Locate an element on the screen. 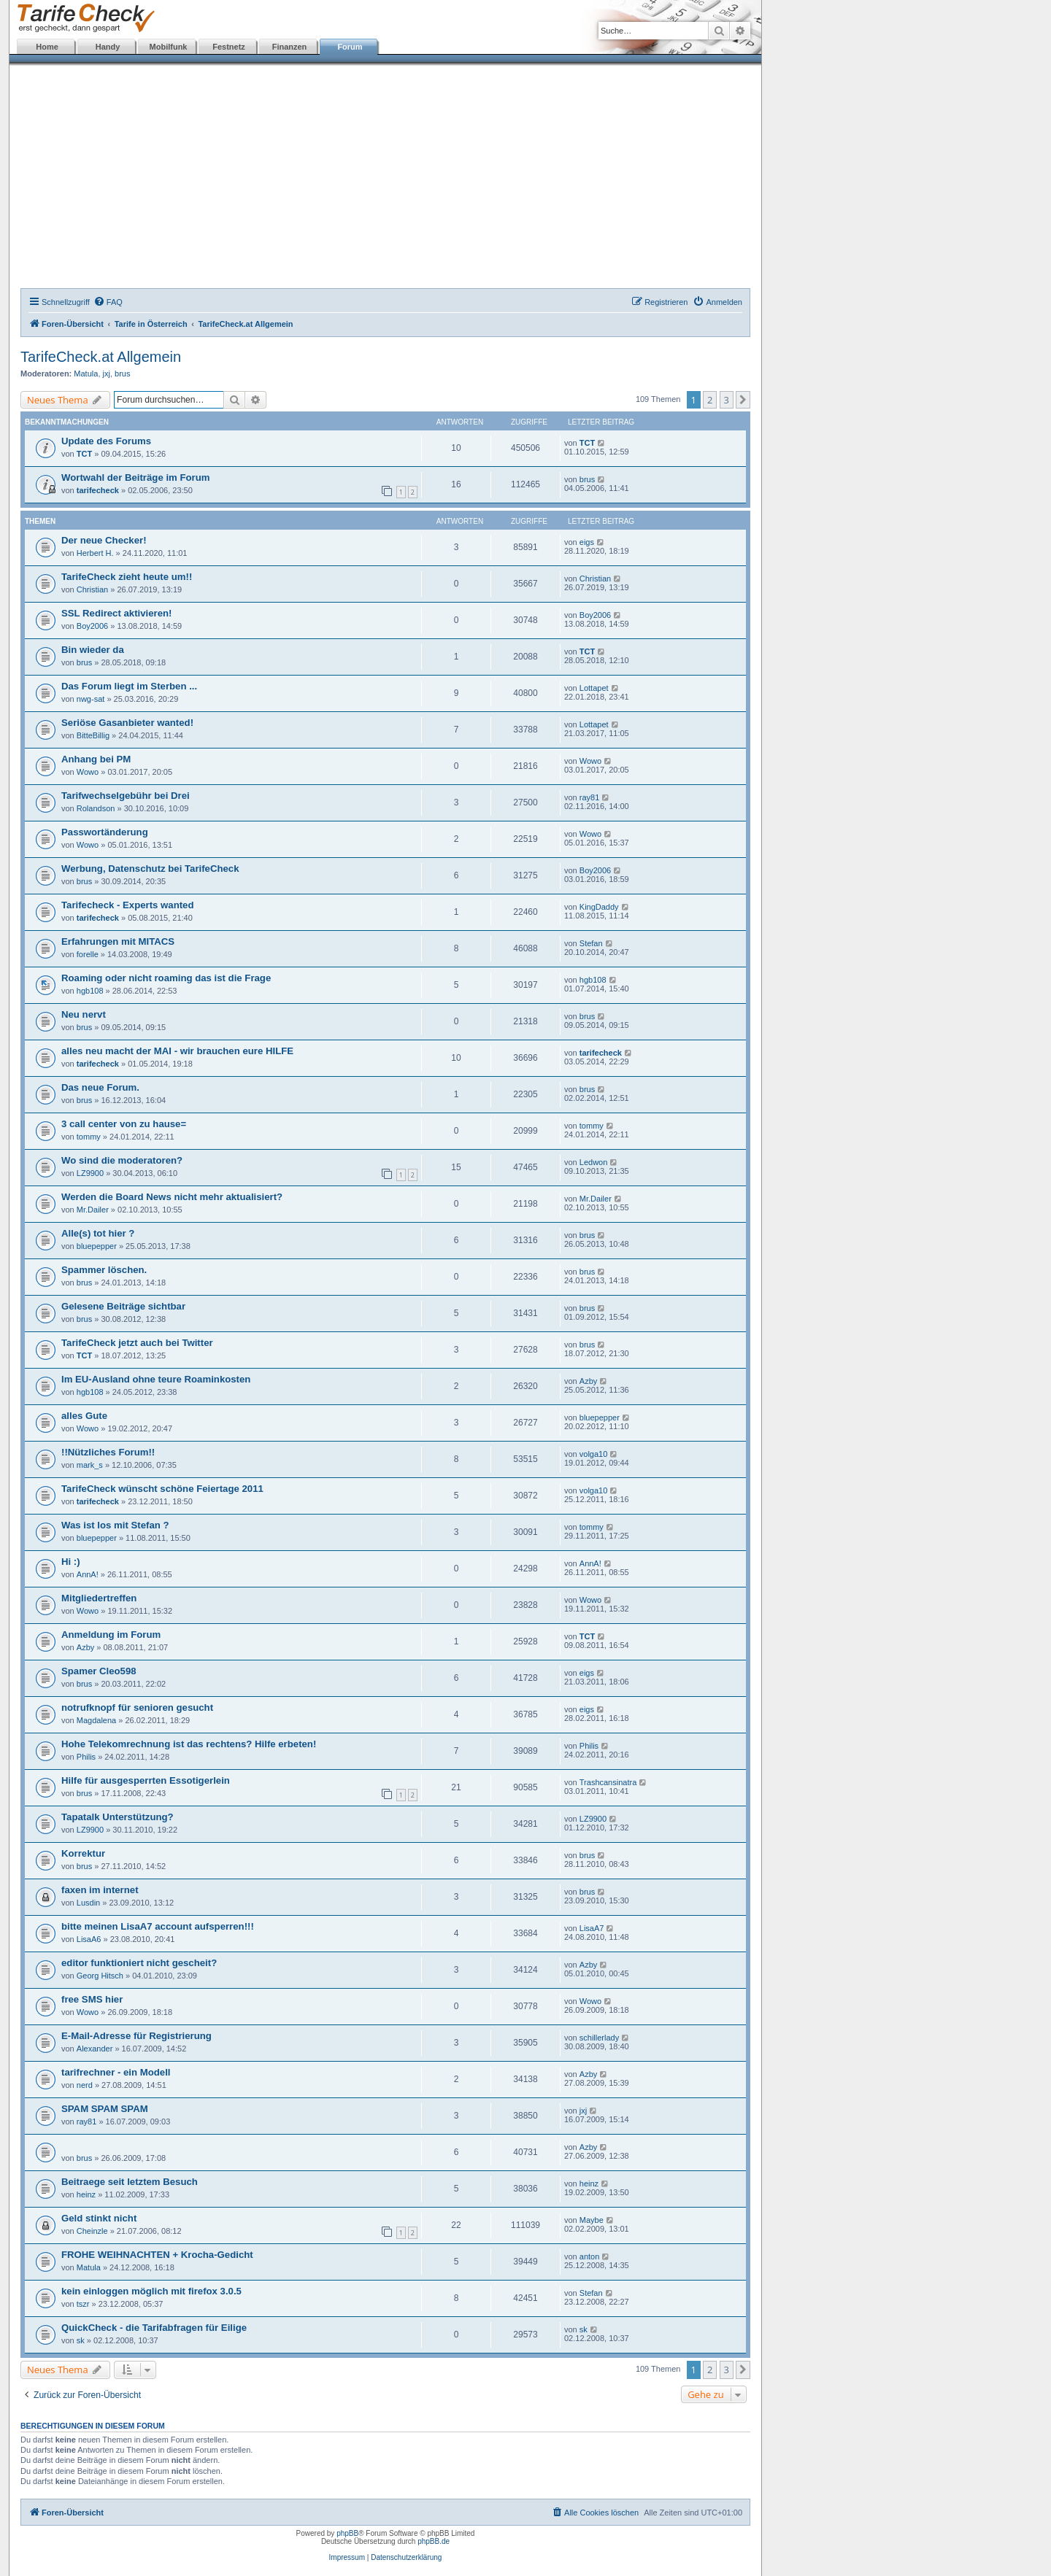  Erfahrungen mit MITACS is located at coordinates (117, 941).